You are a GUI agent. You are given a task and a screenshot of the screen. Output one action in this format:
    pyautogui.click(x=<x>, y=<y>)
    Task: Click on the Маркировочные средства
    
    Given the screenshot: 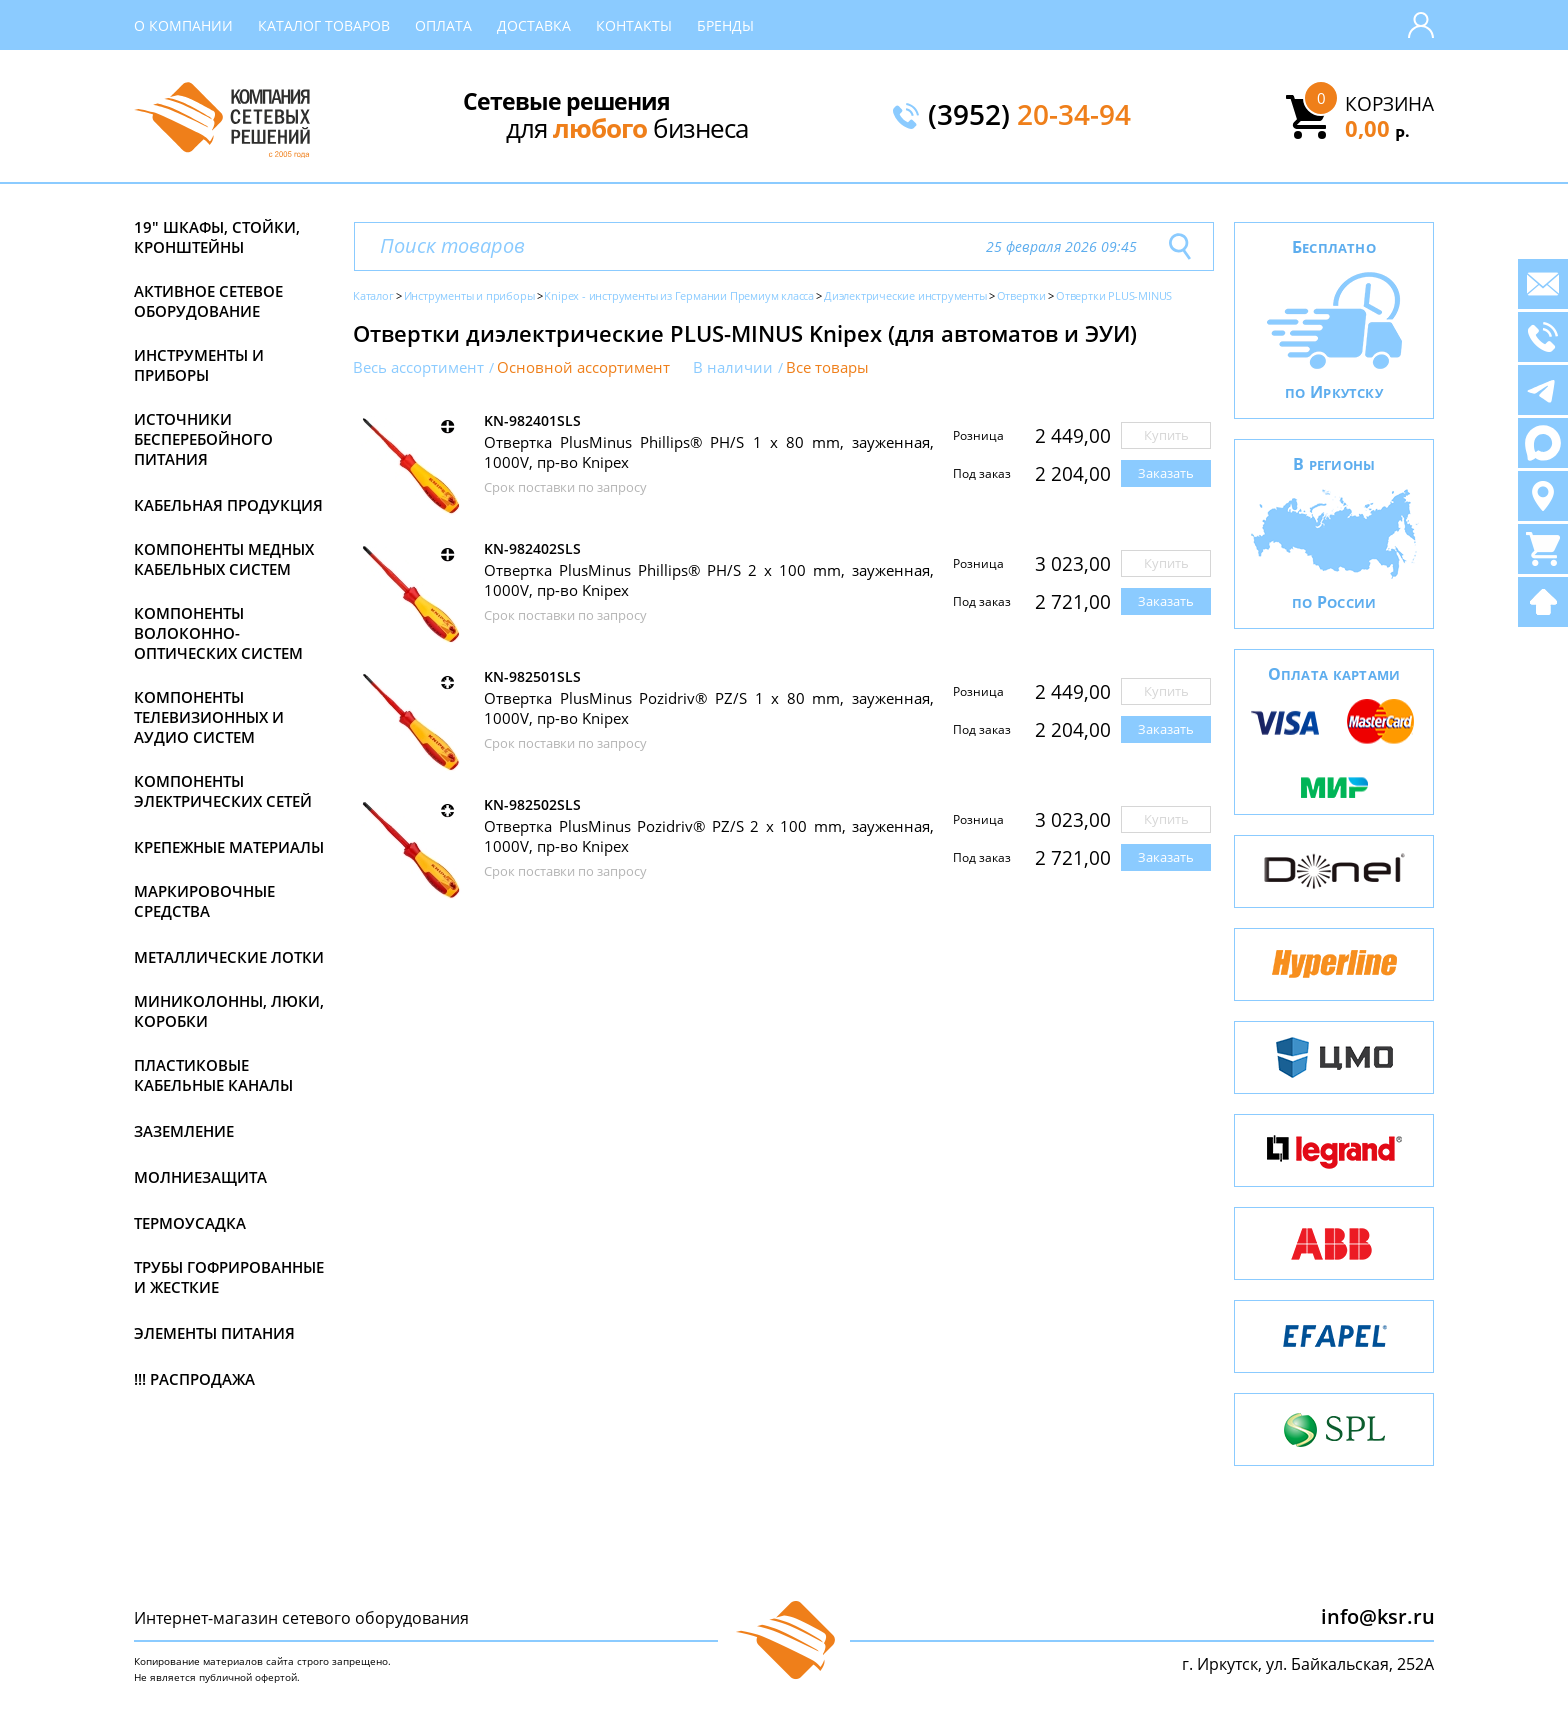 What is the action you would take?
    pyautogui.click(x=204, y=901)
    